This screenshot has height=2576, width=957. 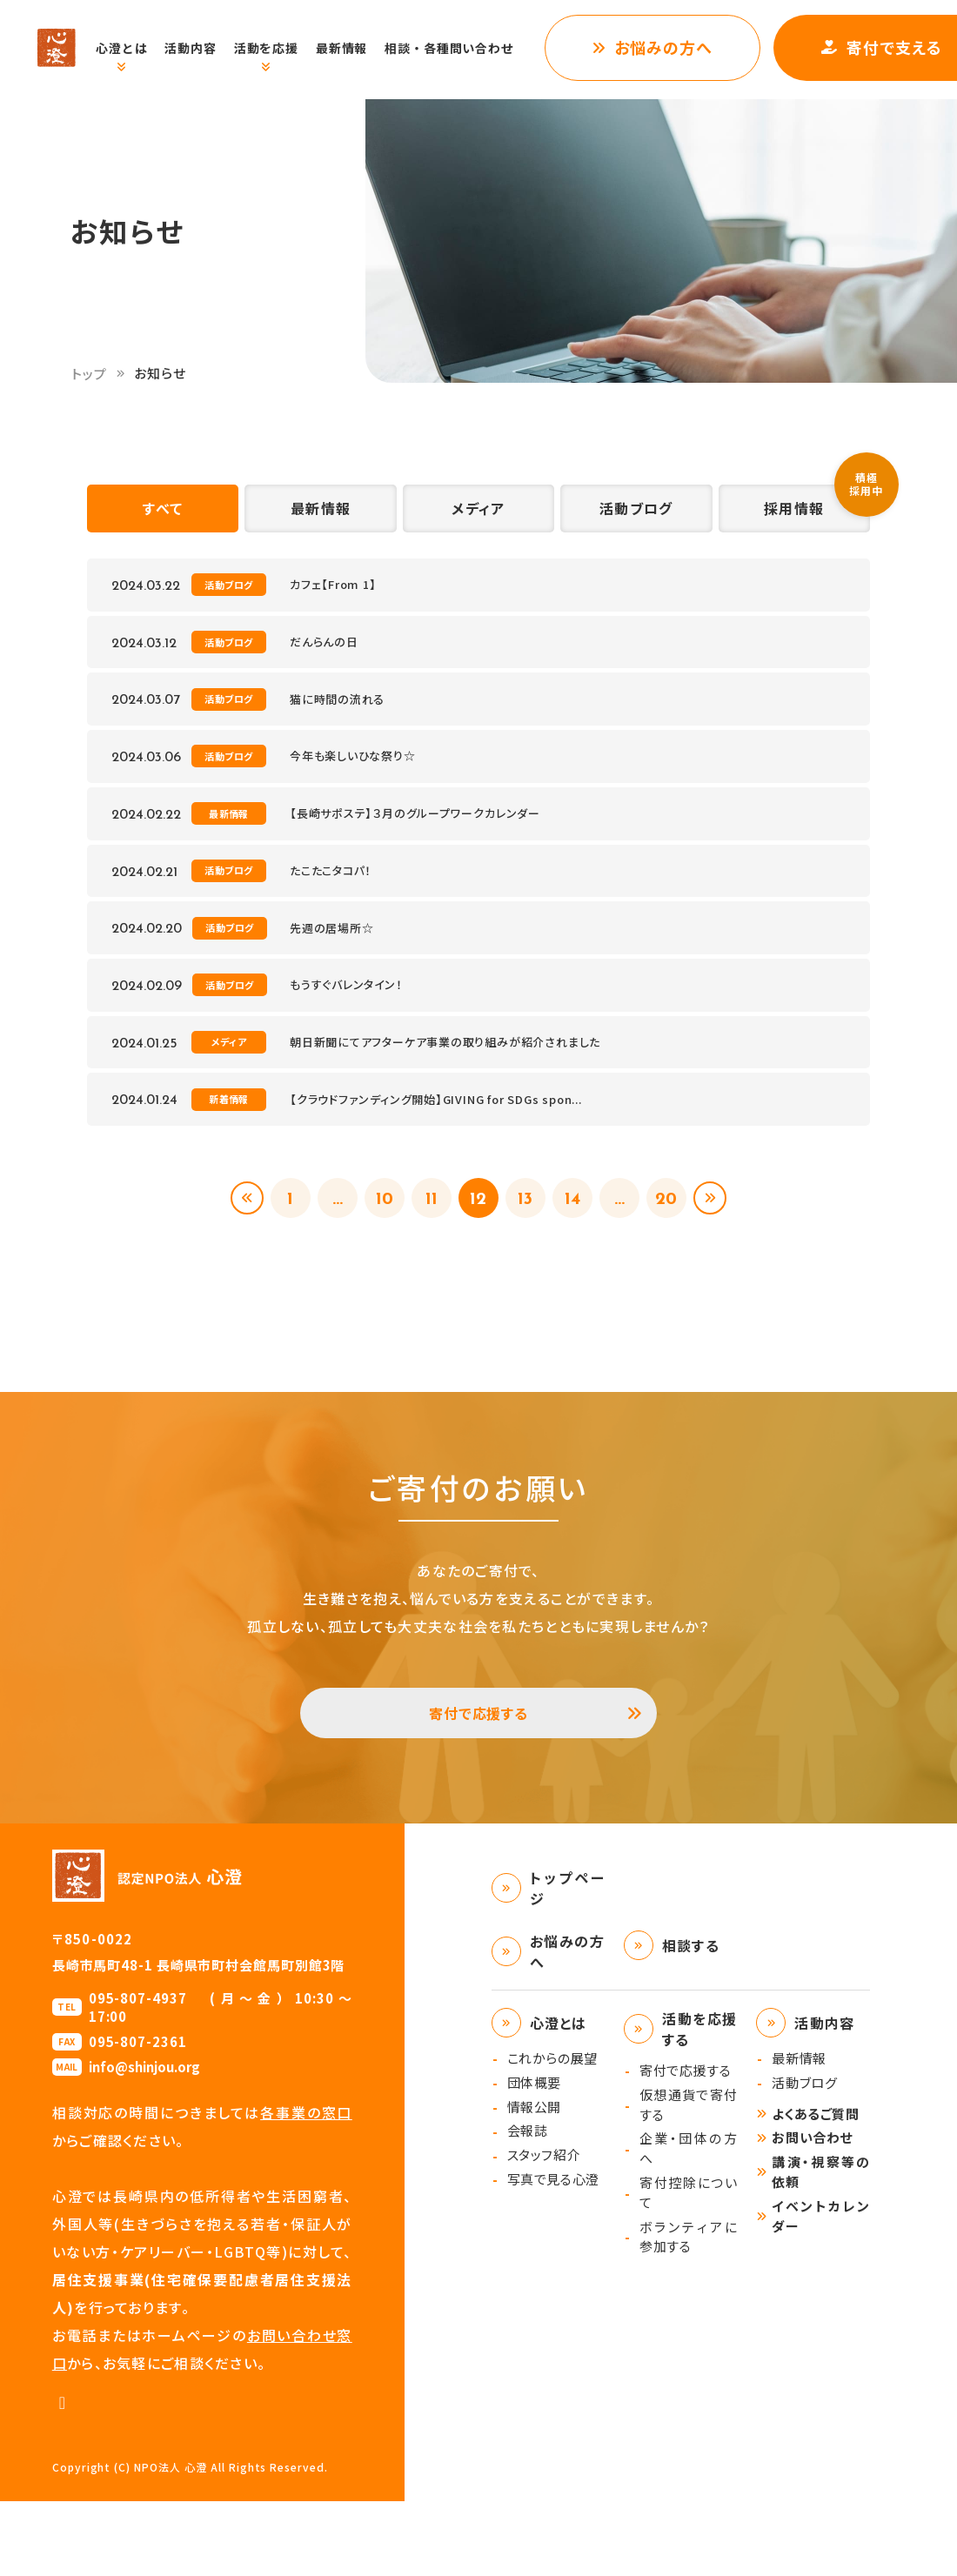 What do you see at coordinates (568, 1963) in the screenshot?
I see `トップページ` at bounding box center [568, 1963].